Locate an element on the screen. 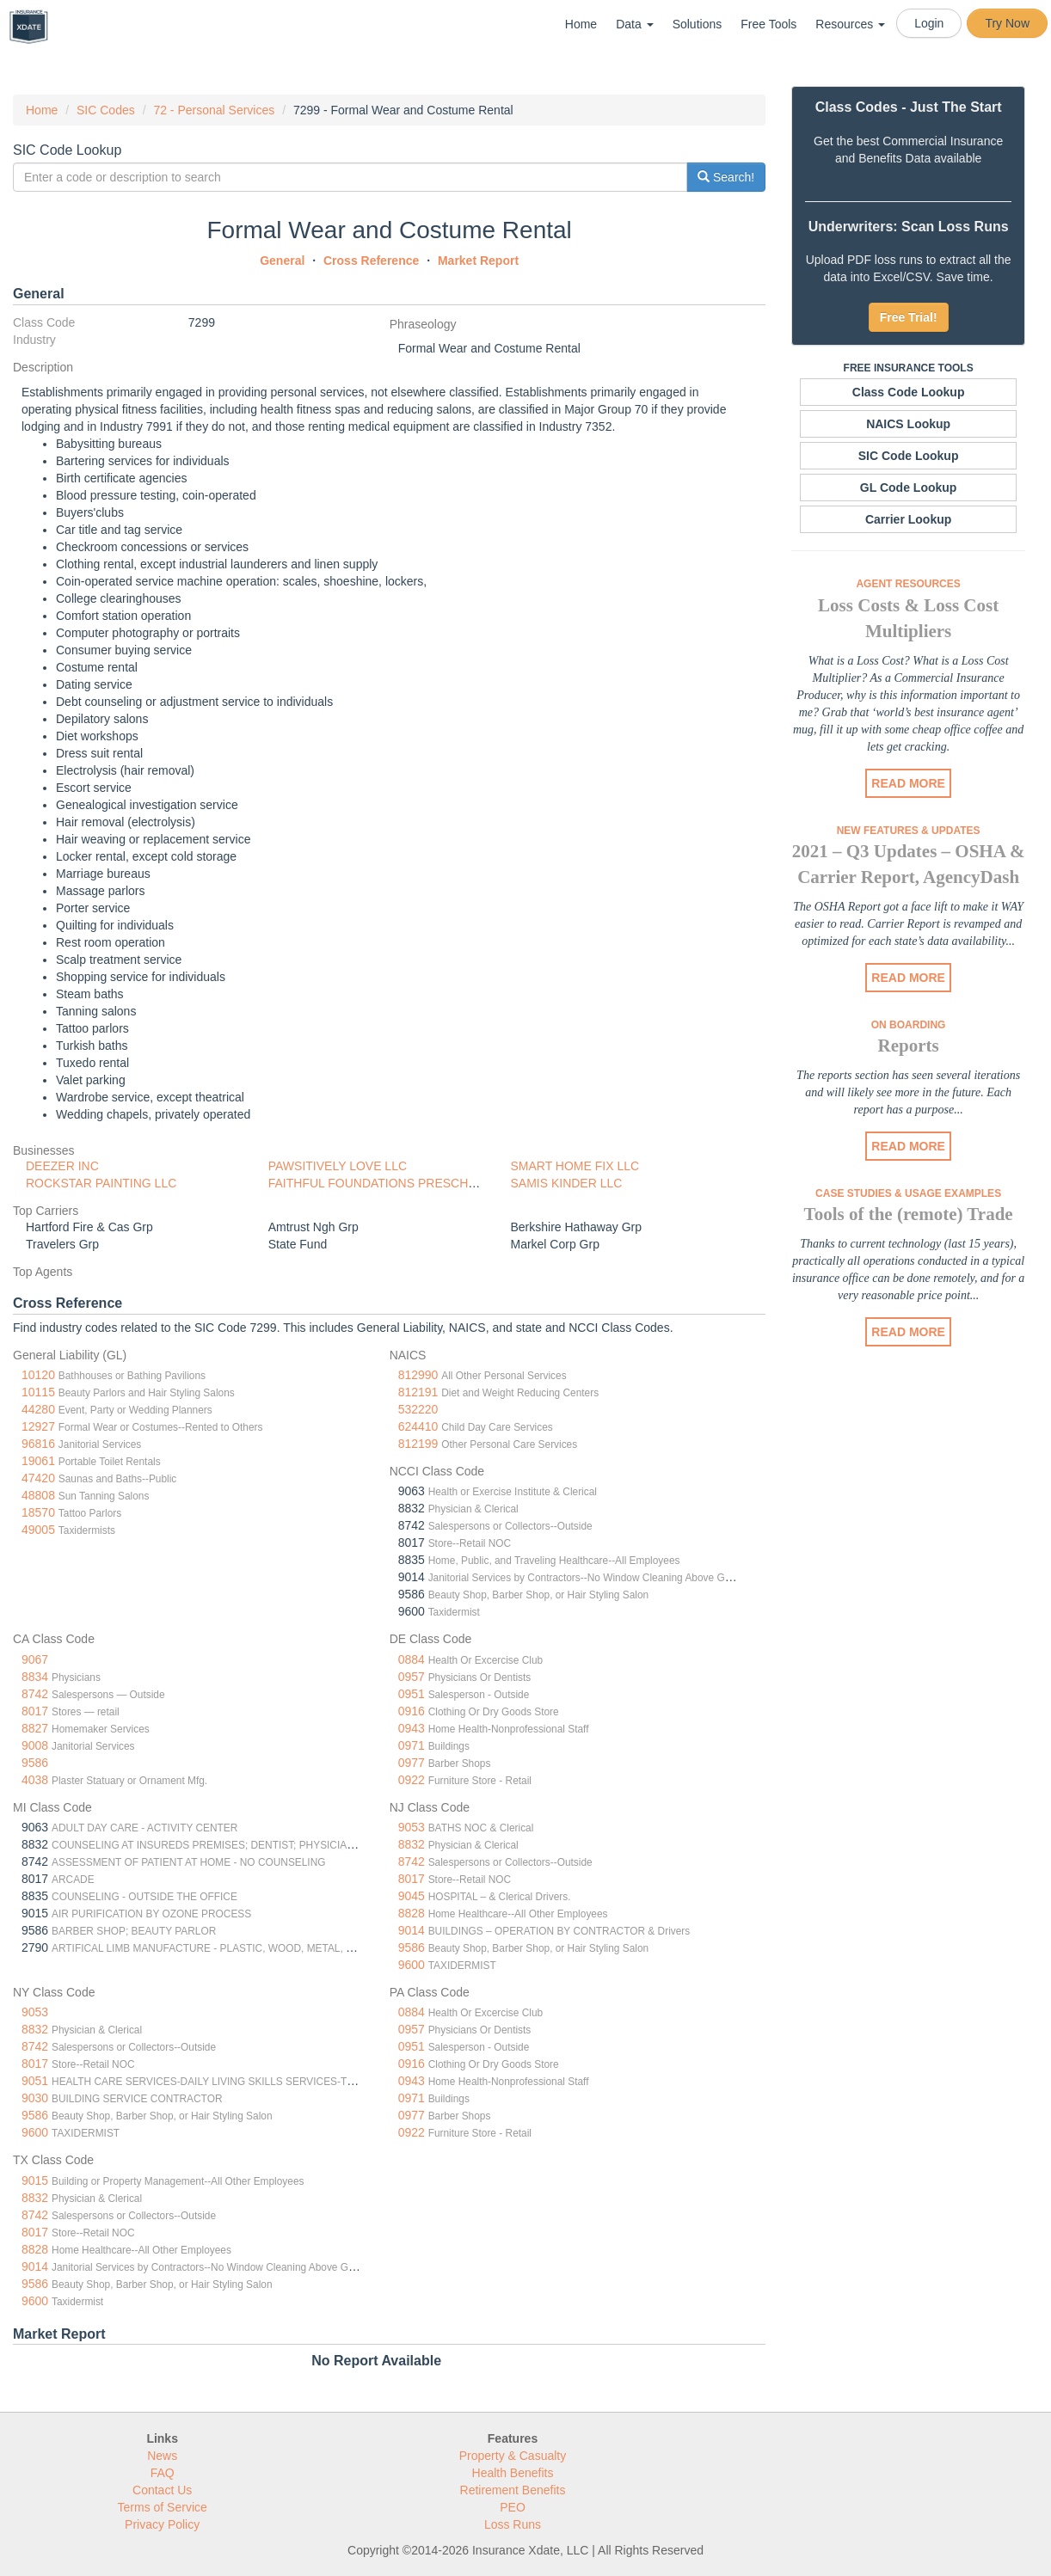  9053 is located at coordinates (411, 1827).